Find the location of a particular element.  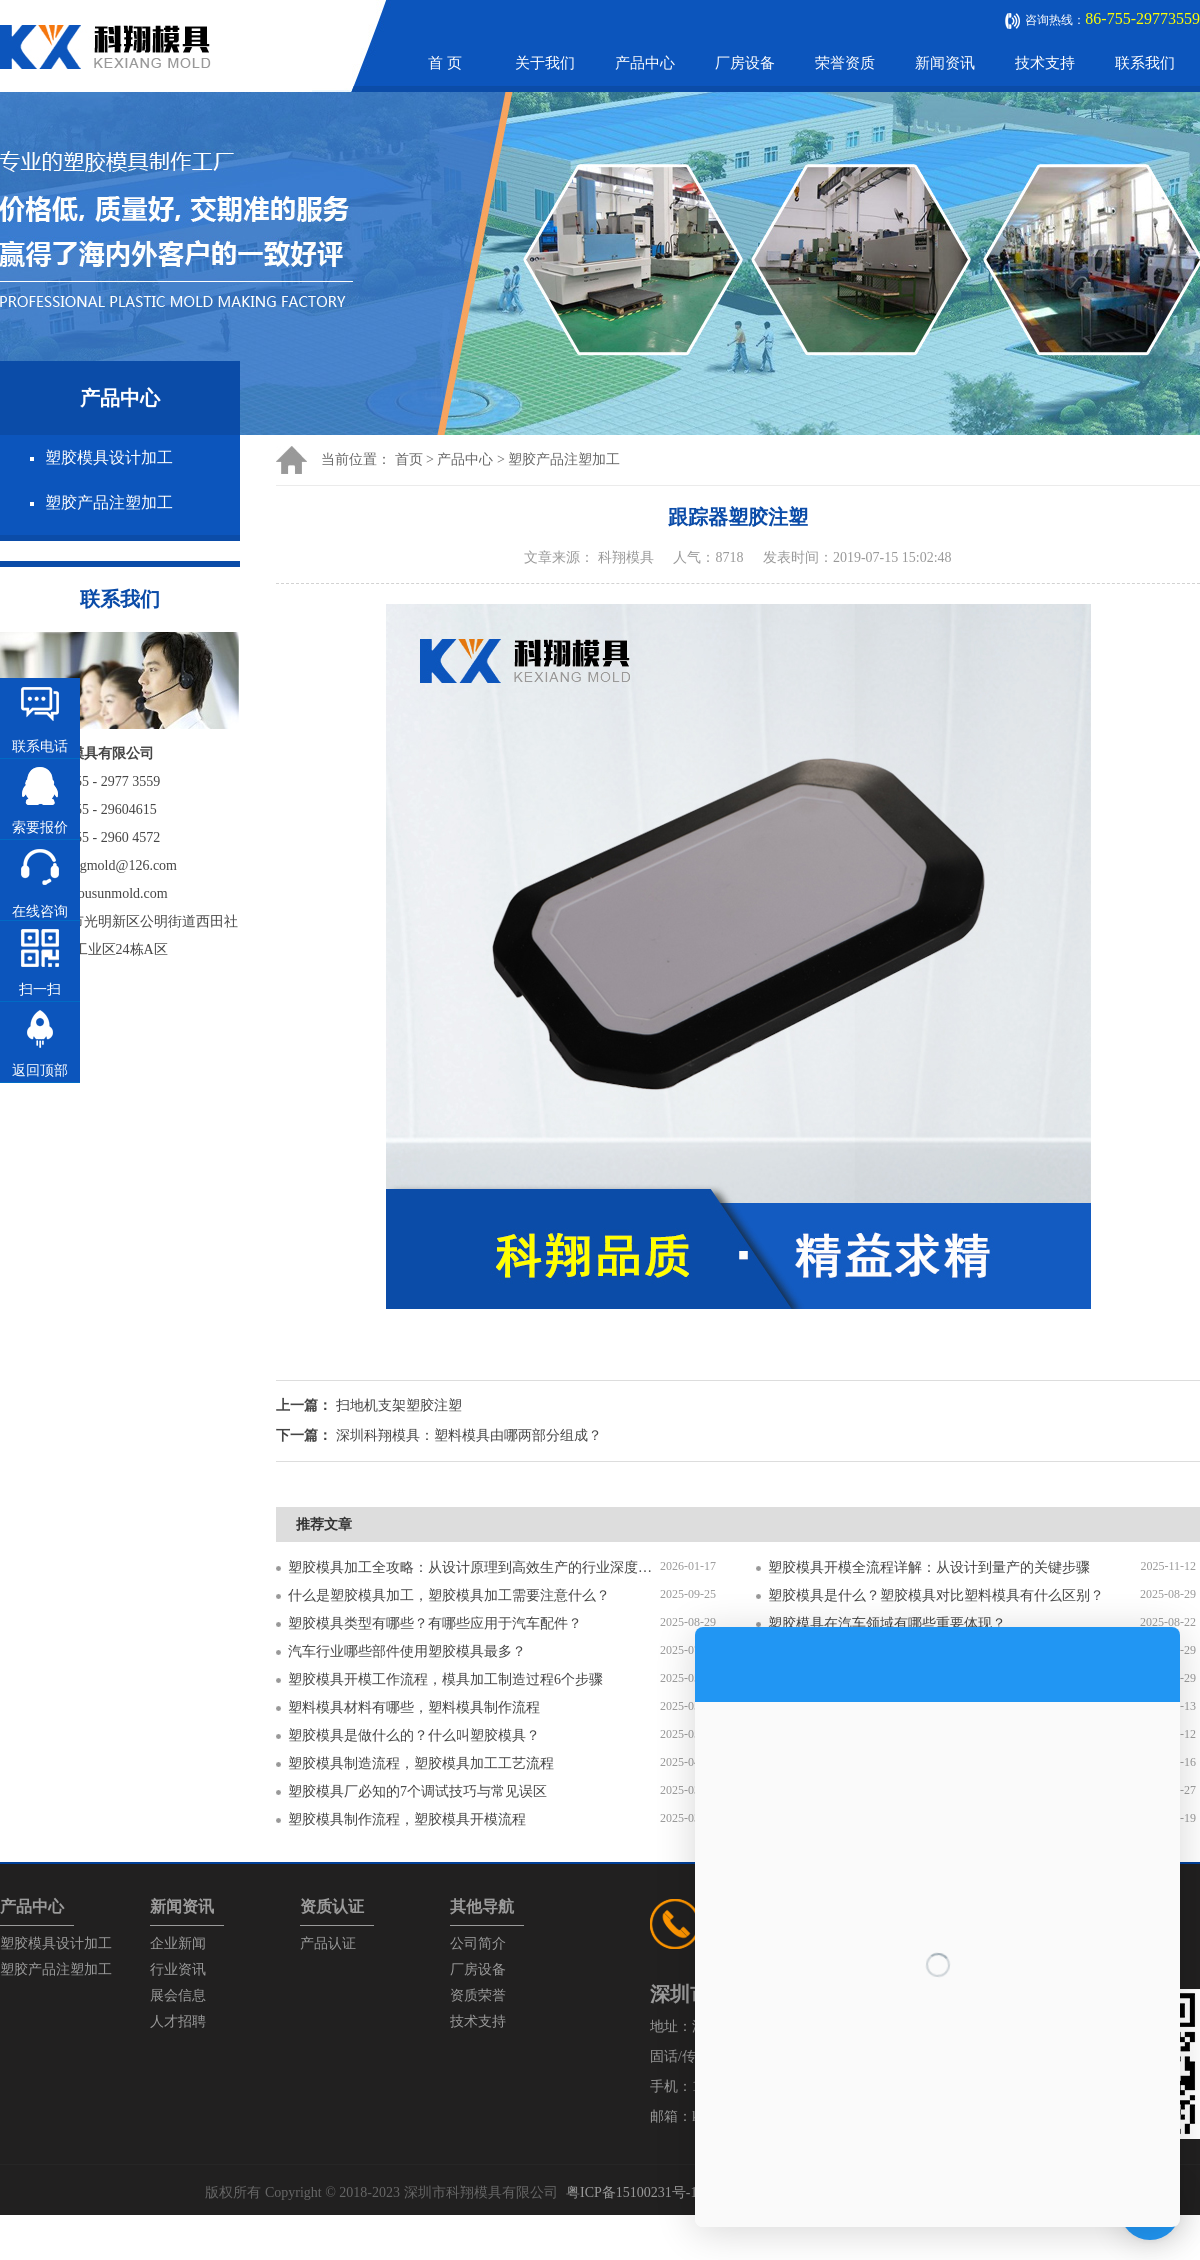

塑胶模具开模工作流程，模具加工制造过程6个步骤 is located at coordinates (445, 1679).